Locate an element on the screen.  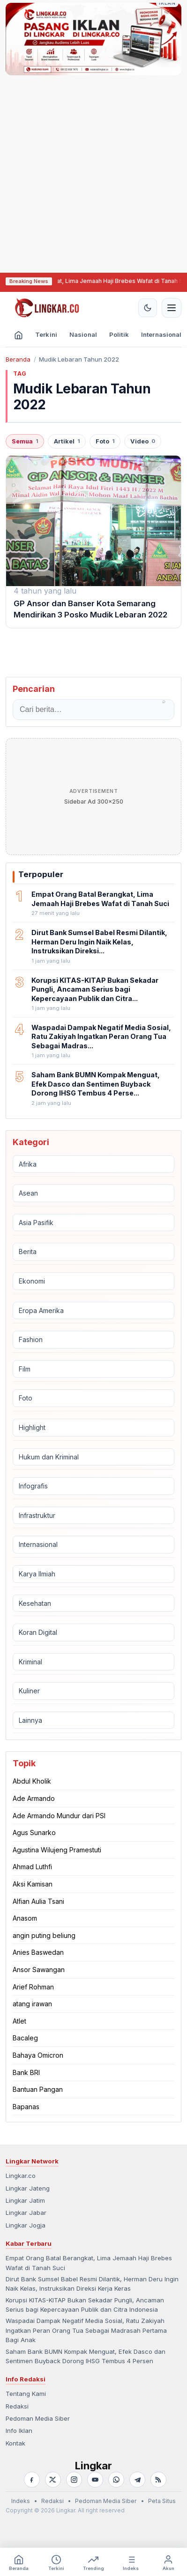
Anies Baswedan is located at coordinates (38, 1952).